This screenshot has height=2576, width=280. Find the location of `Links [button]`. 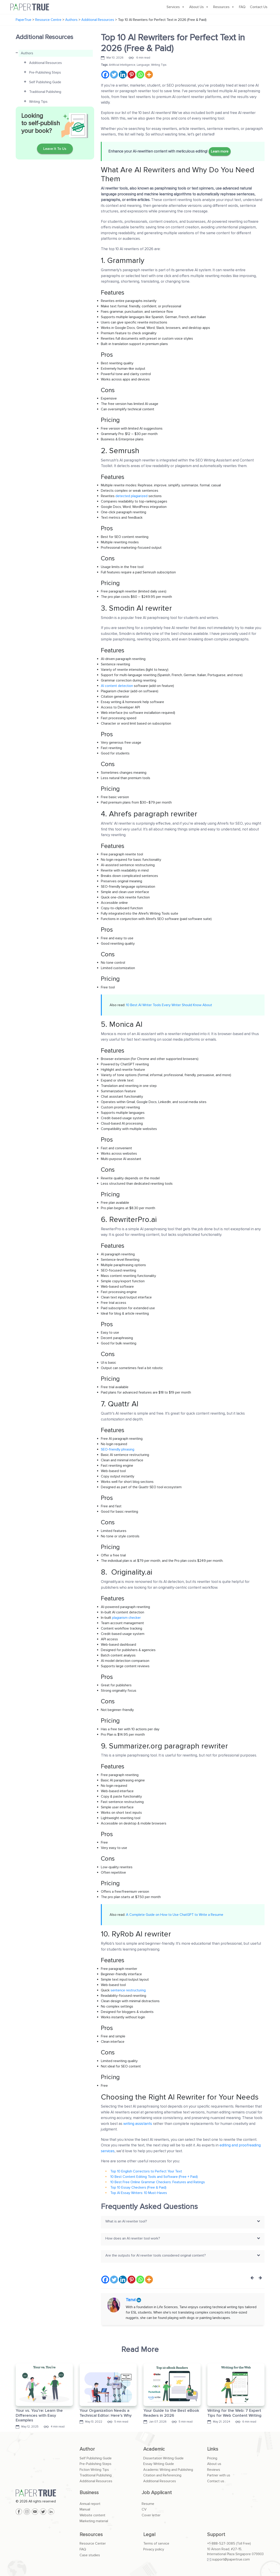

Links [button] is located at coordinates (212, 2449).